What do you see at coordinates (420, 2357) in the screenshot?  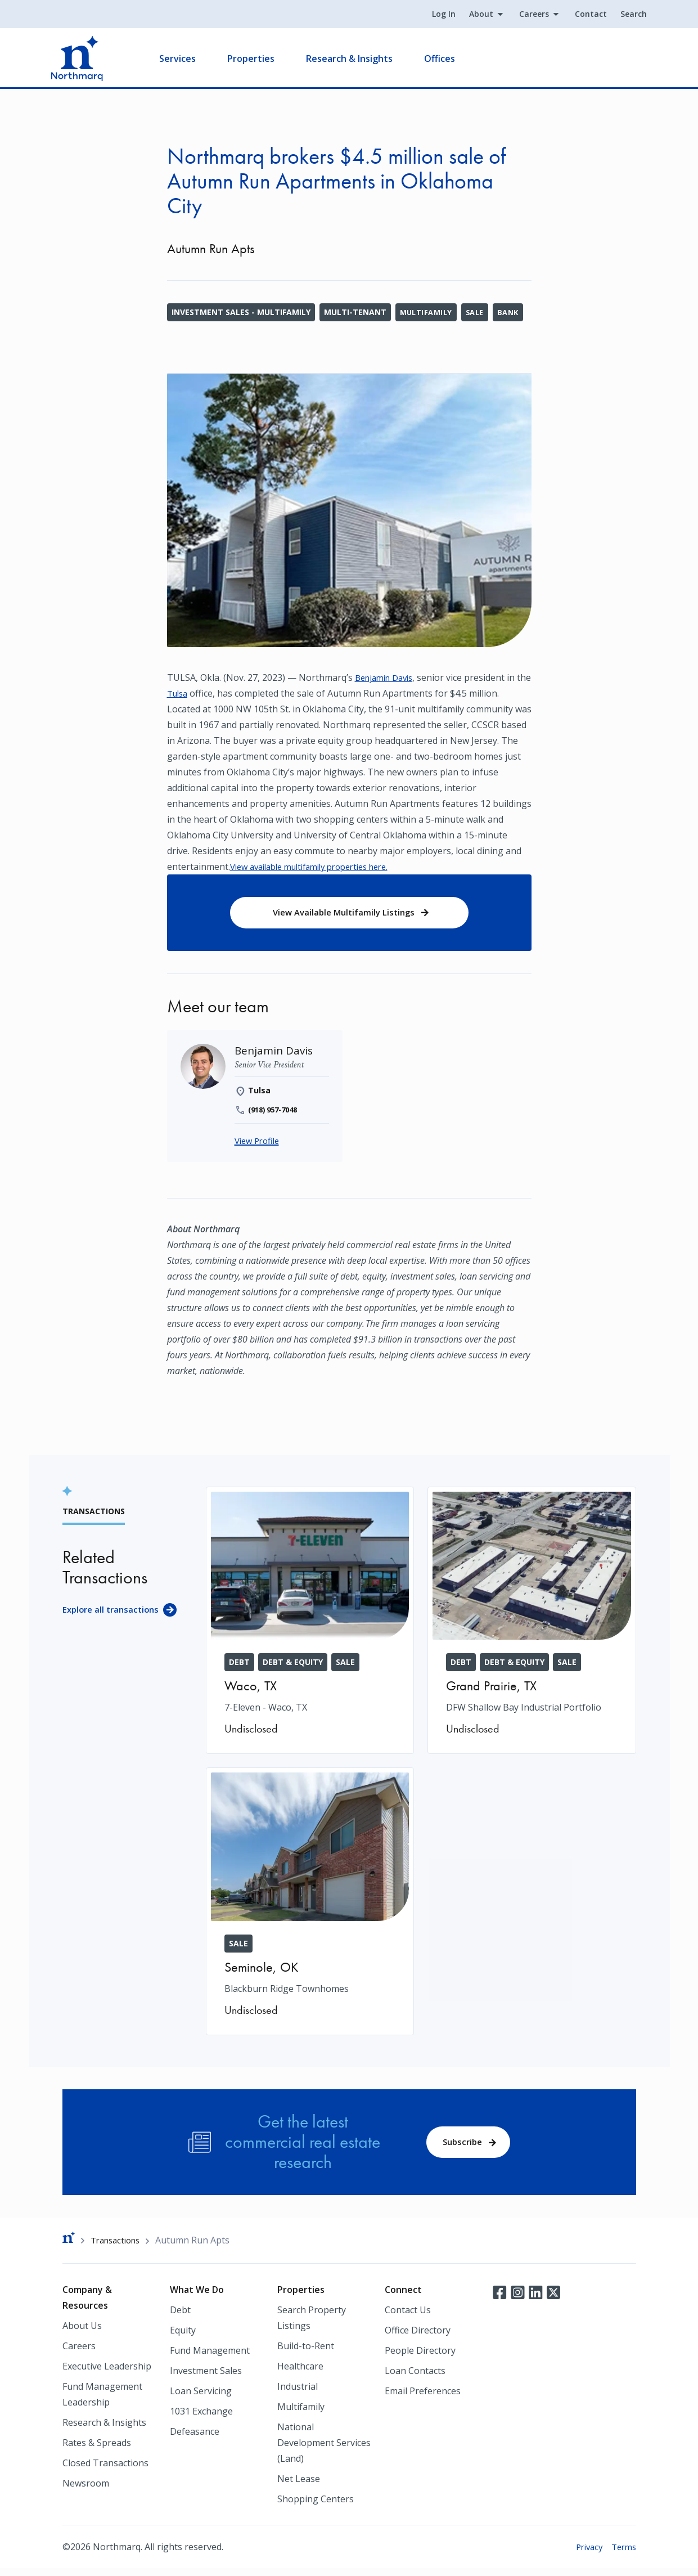 I see `People Directory` at bounding box center [420, 2357].